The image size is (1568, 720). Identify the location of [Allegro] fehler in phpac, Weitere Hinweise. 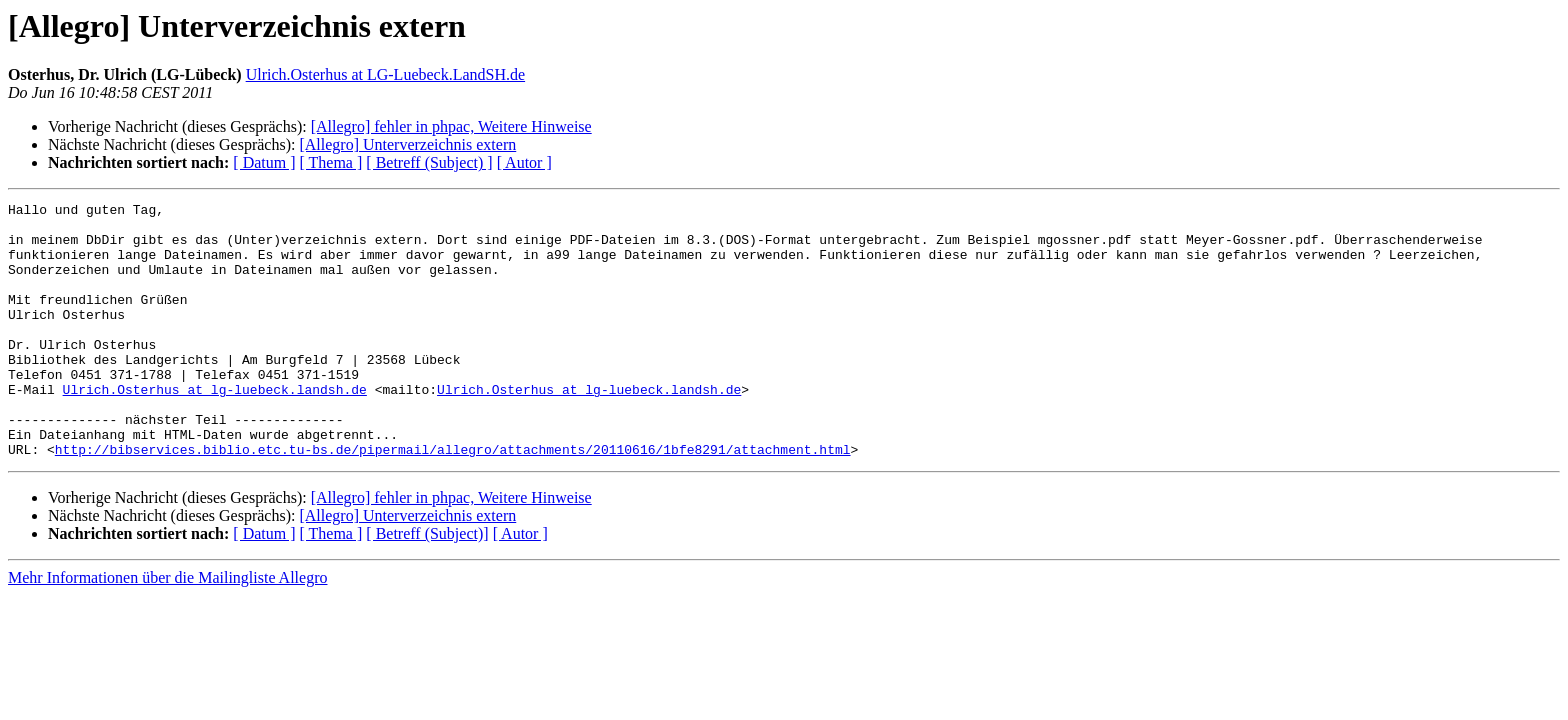
(451, 126).